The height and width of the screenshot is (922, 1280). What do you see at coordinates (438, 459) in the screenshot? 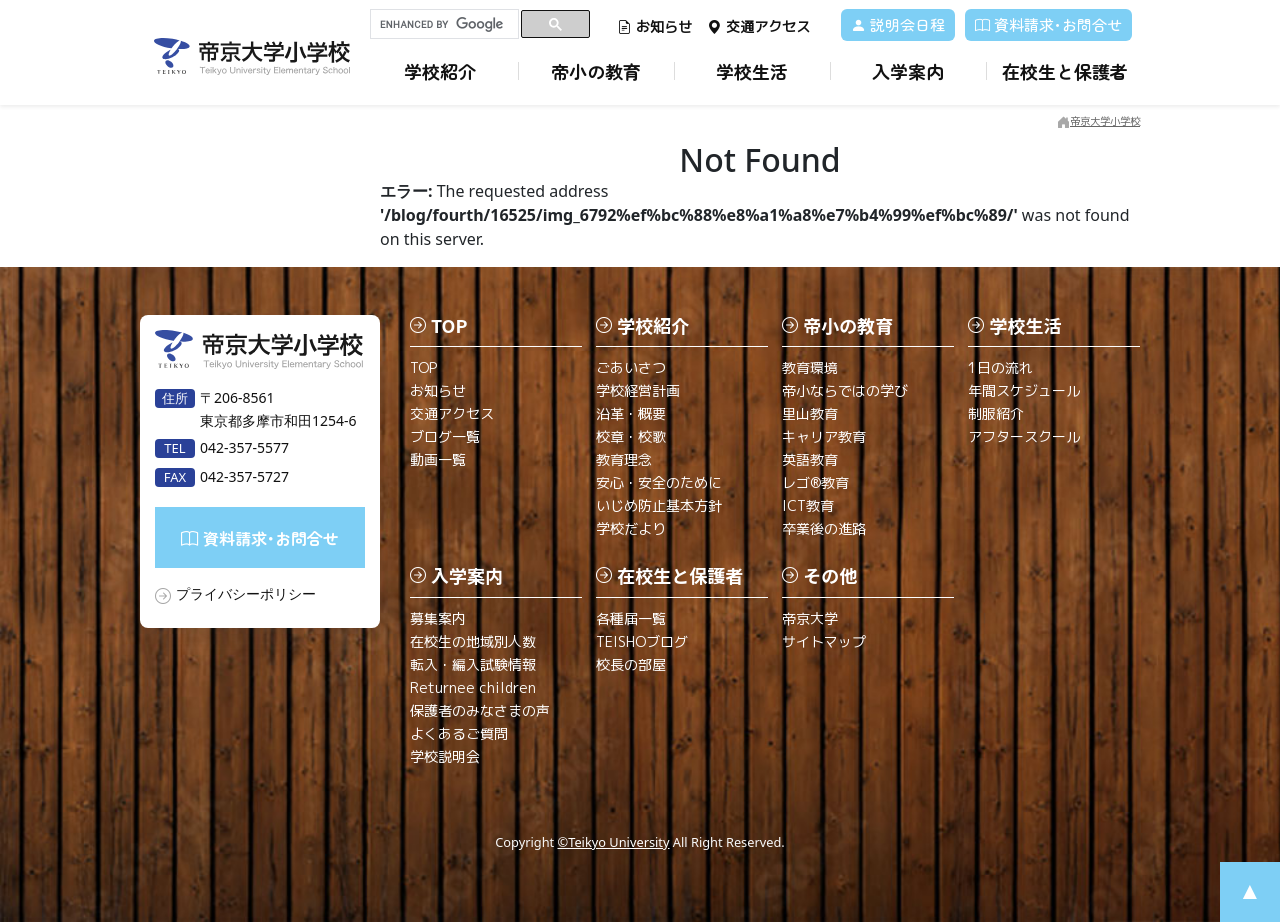
I see `動画一覧` at bounding box center [438, 459].